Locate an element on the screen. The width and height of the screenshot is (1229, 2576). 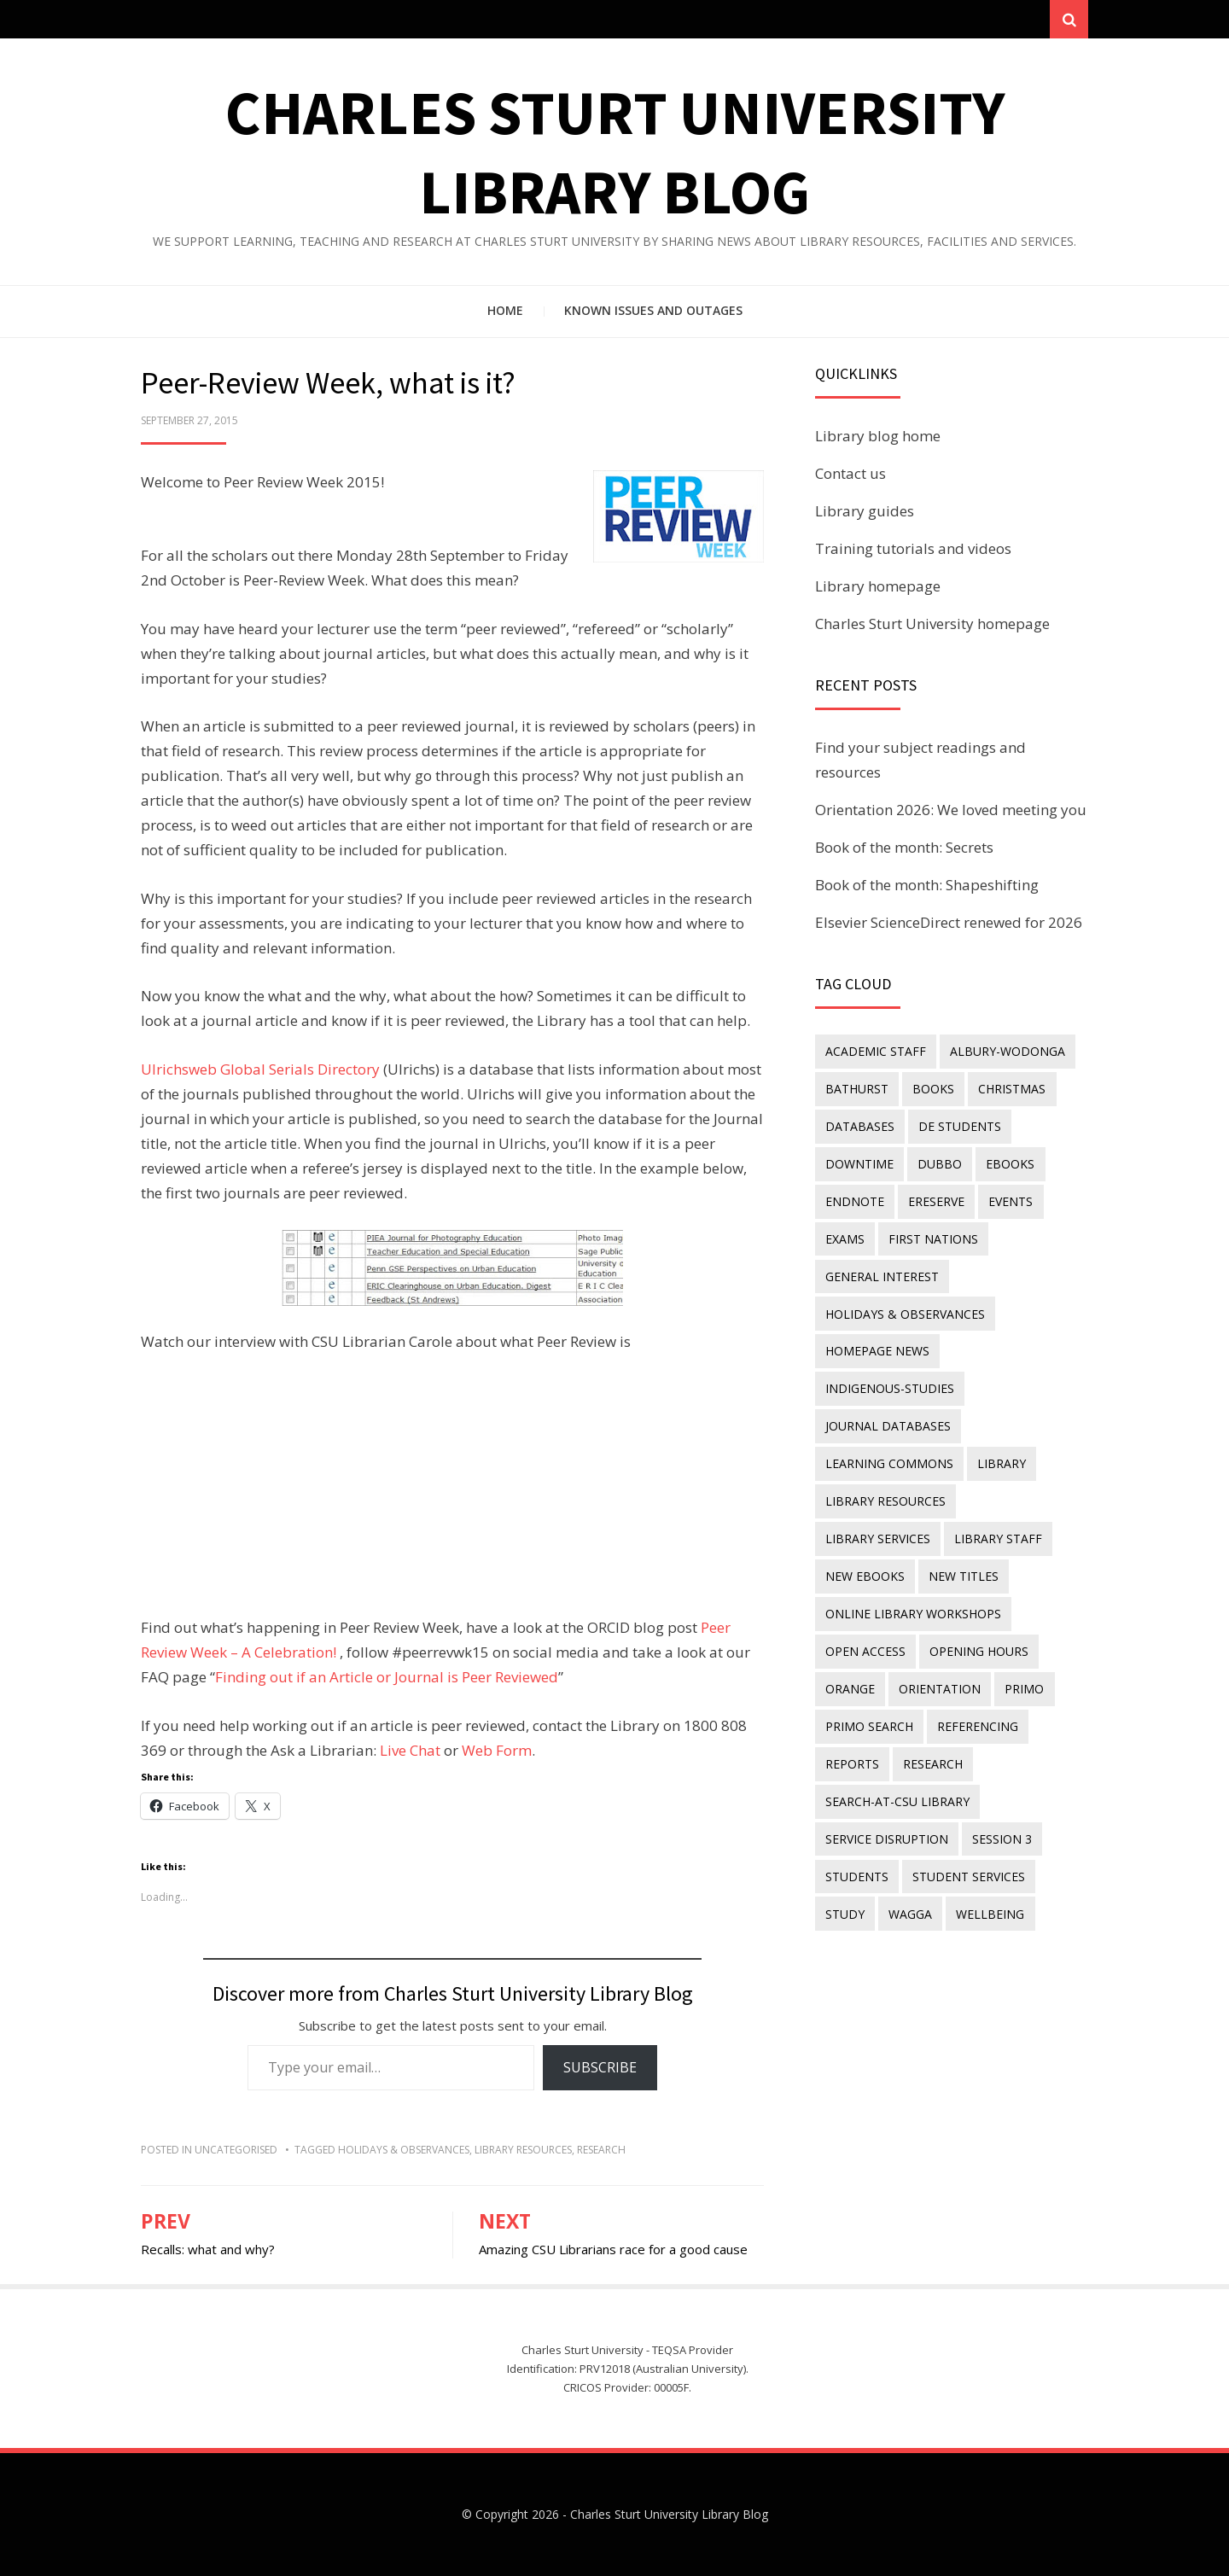
Albury-Wodonga [Albury-Wodonga (10 items)] is located at coordinates (1007, 1051).